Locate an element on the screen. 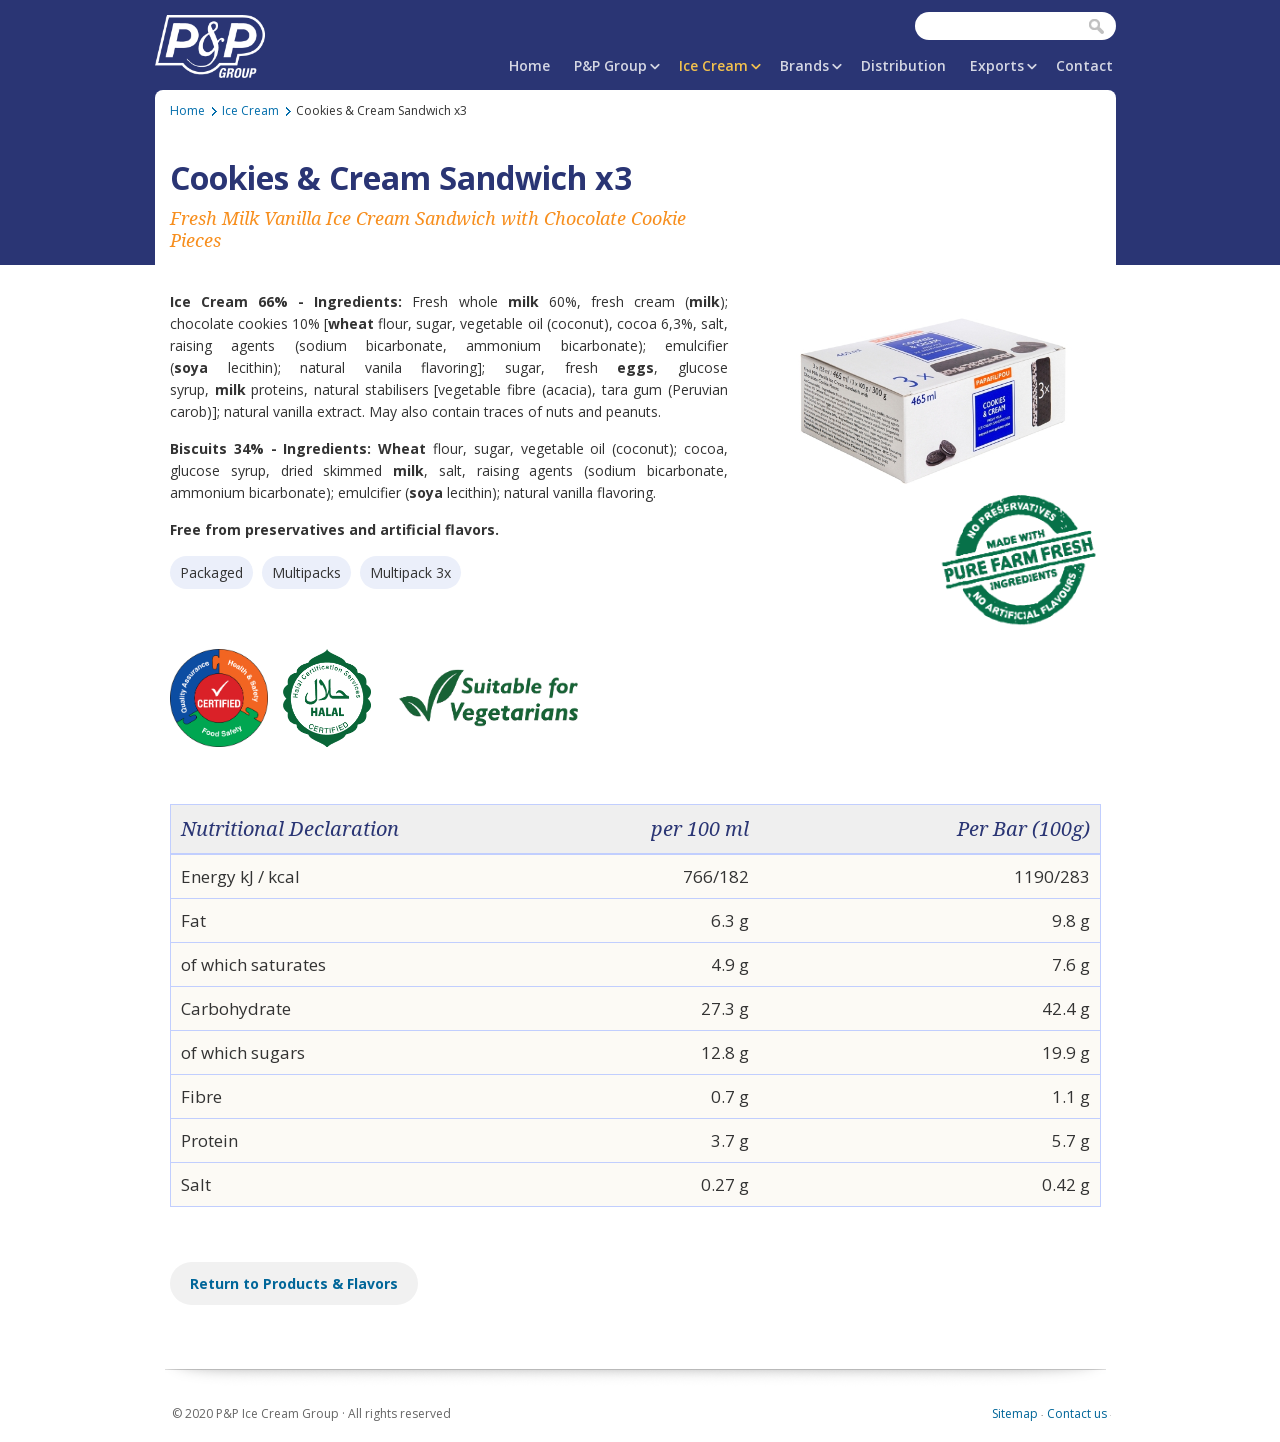 The image size is (1280, 1442). Sitemap is located at coordinates (1015, 1413).